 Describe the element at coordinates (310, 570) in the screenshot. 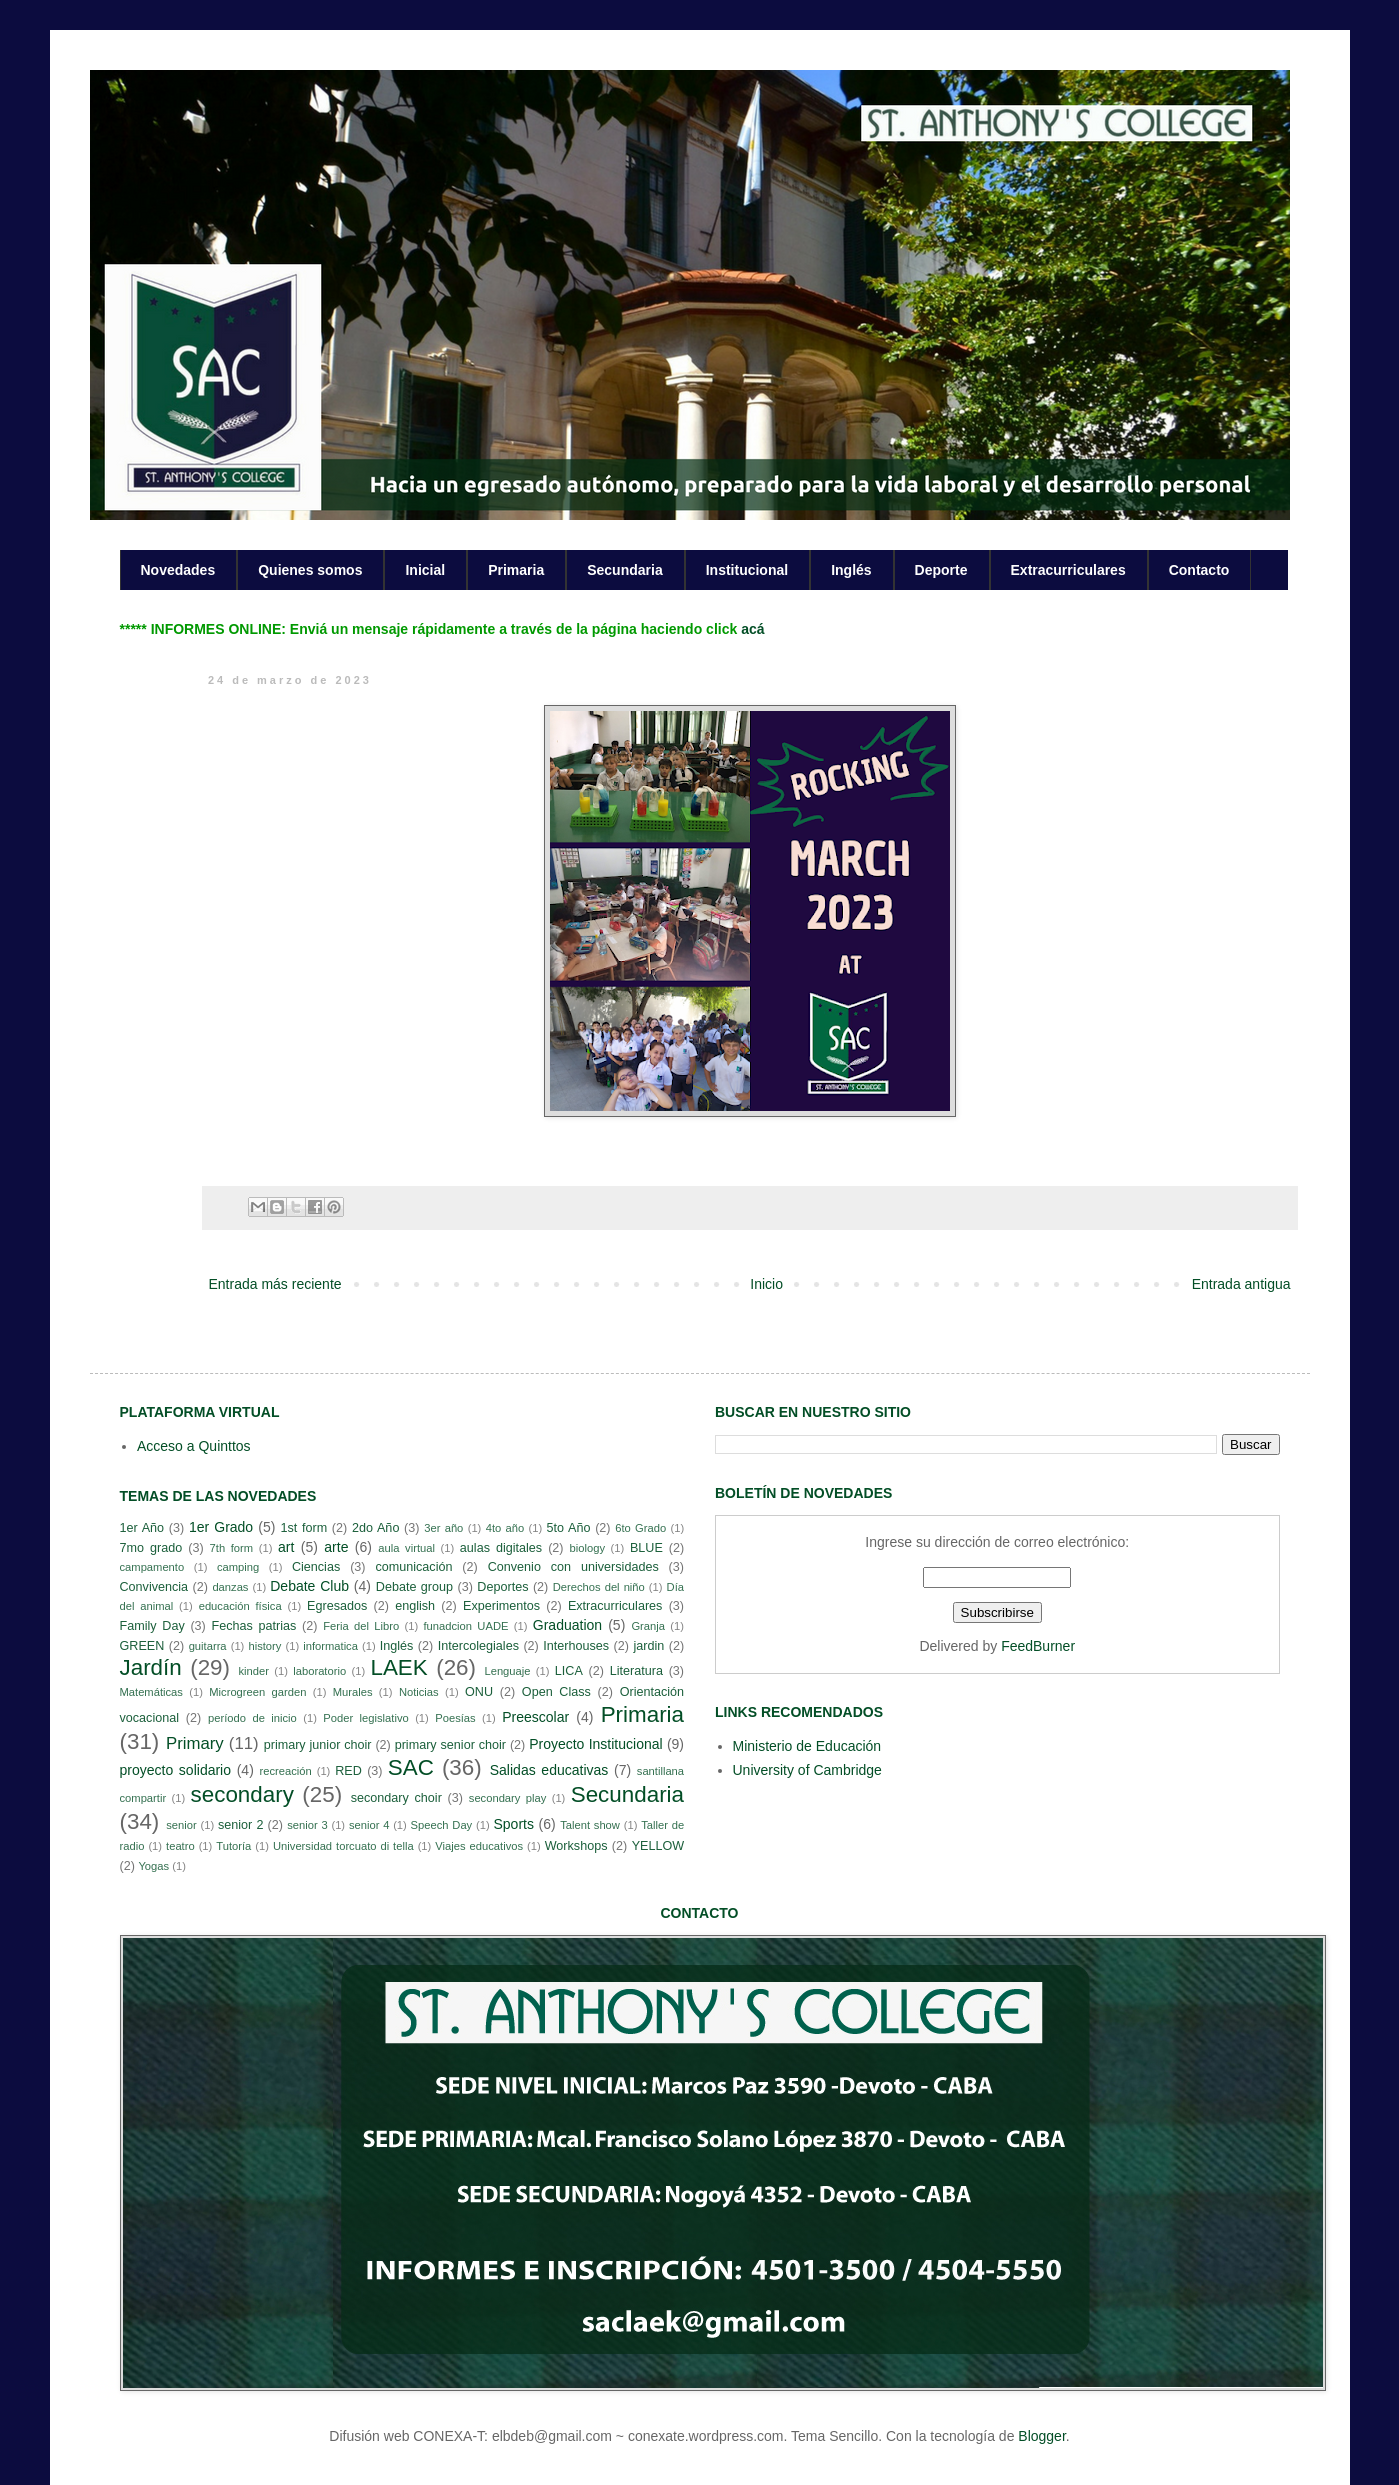

I see `Quienes somos` at that location.